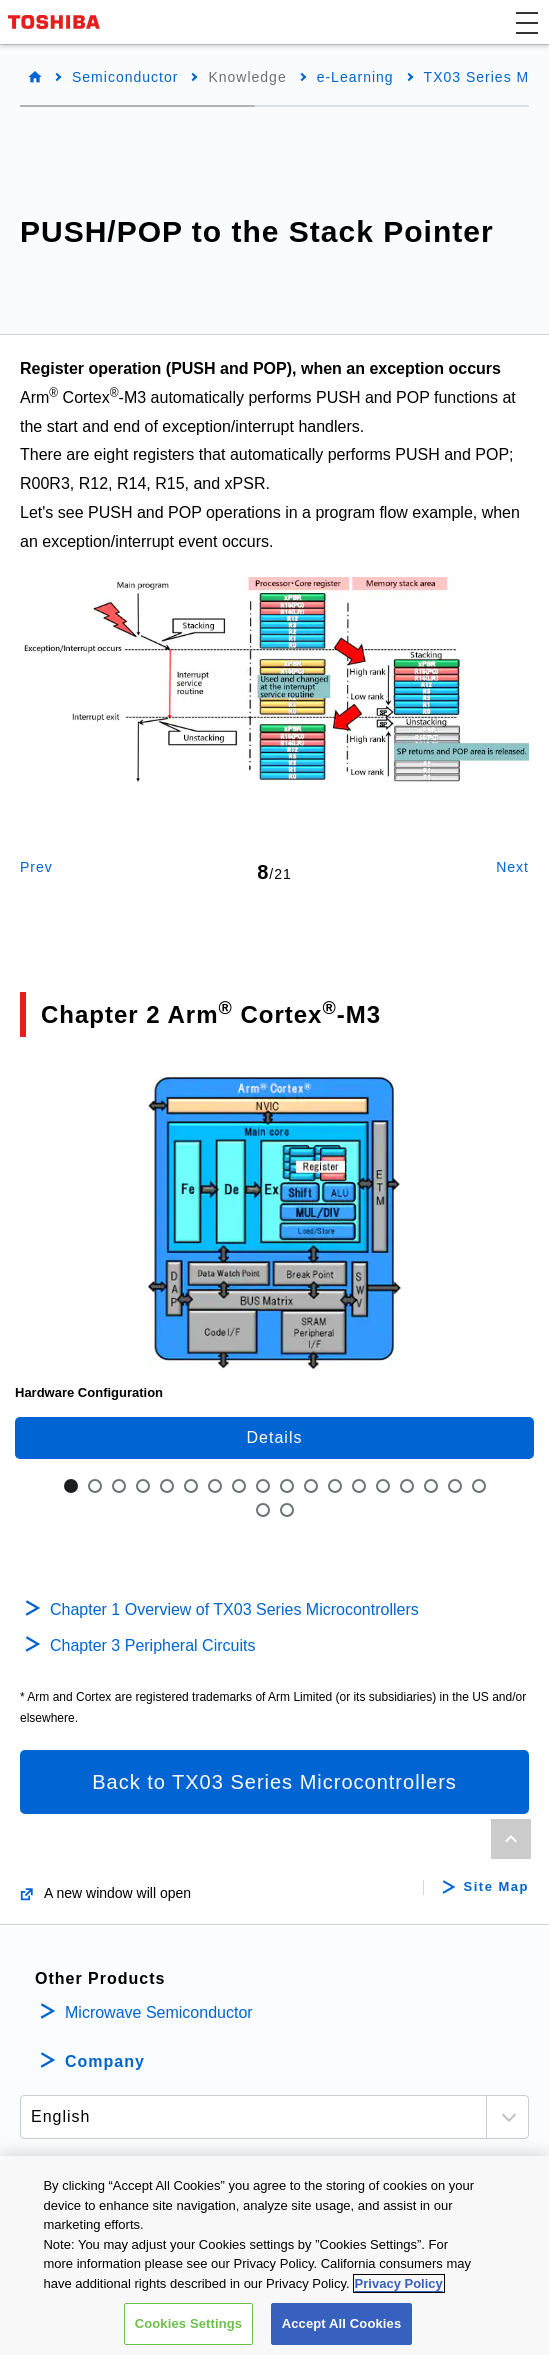  What do you see at coordinates (287, 1486) in the screenshot?
I see `10 [tab]` at bounding box center [287, 1486].